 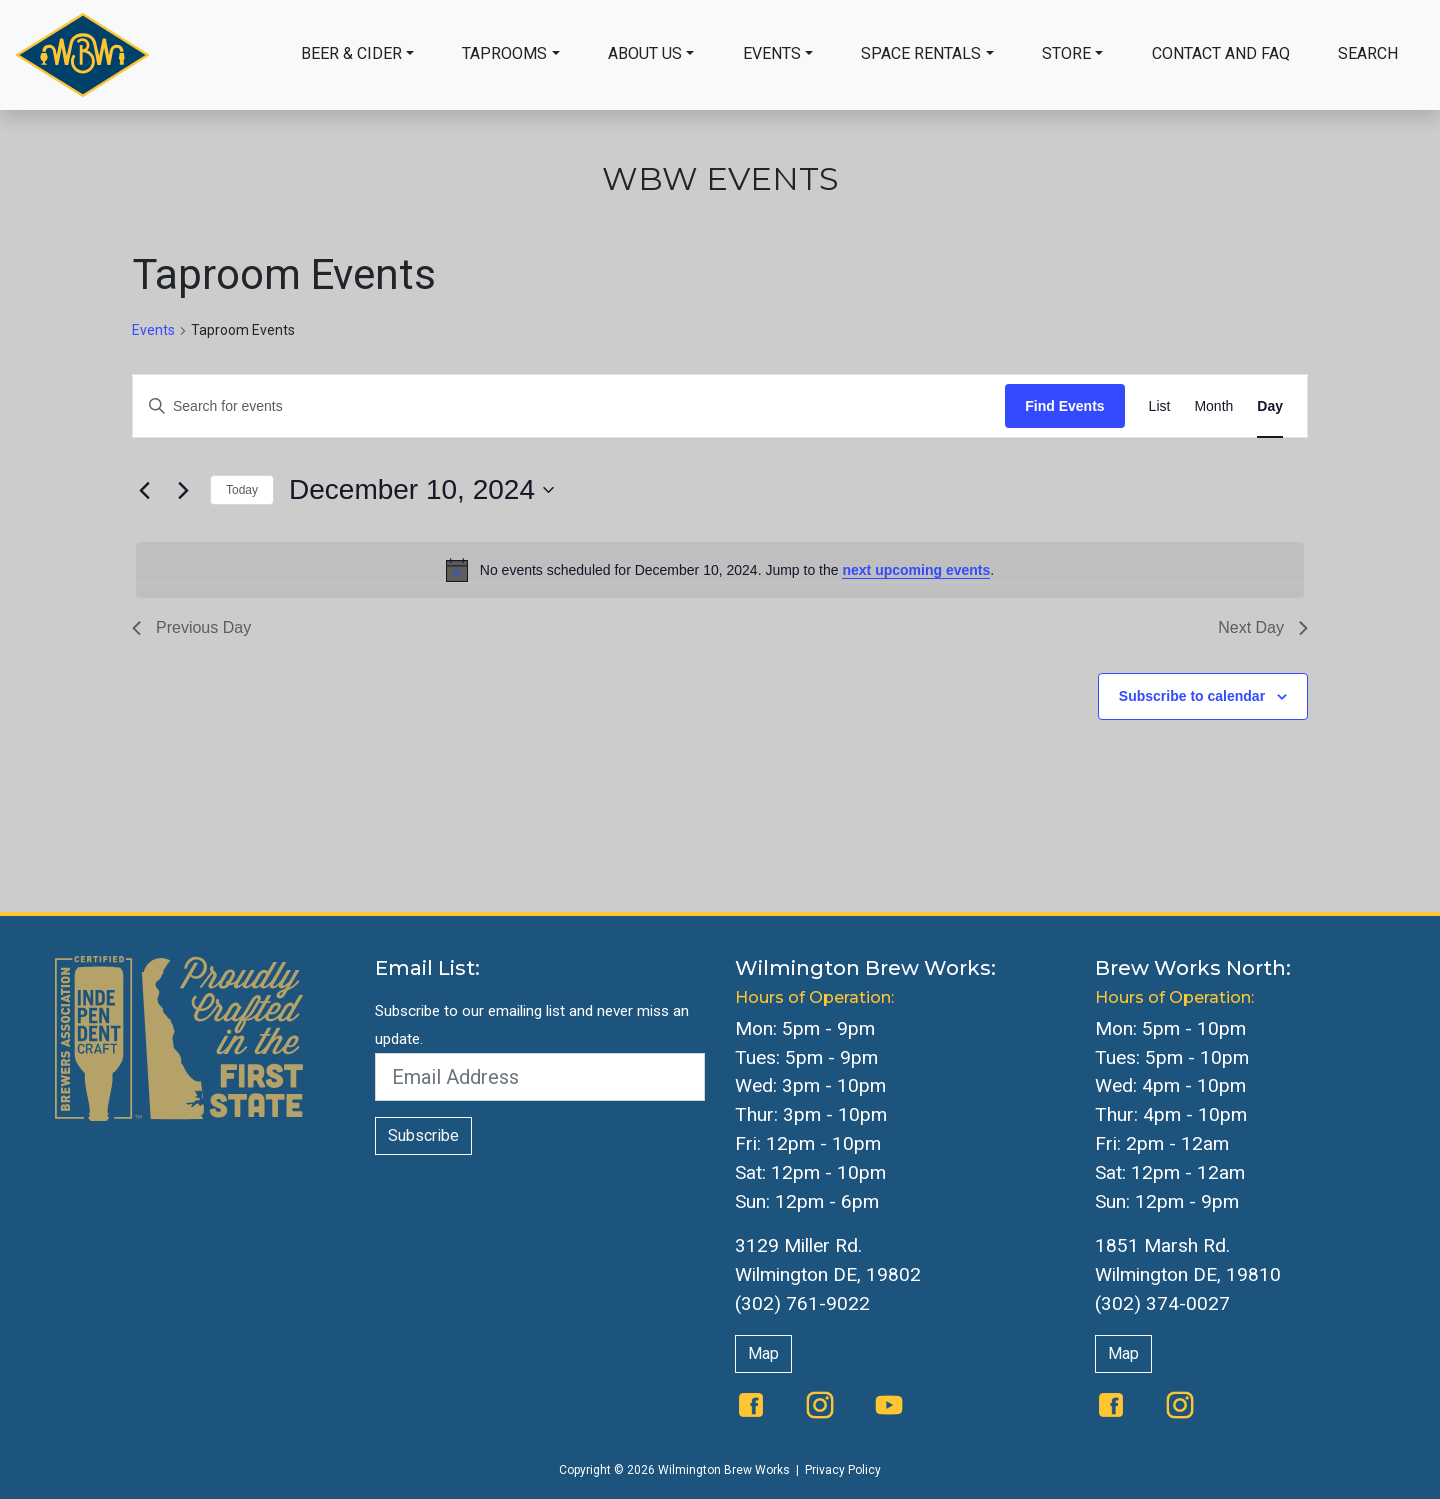 I want to click on [Display Events in Day View], so click(x=1270, y=406).